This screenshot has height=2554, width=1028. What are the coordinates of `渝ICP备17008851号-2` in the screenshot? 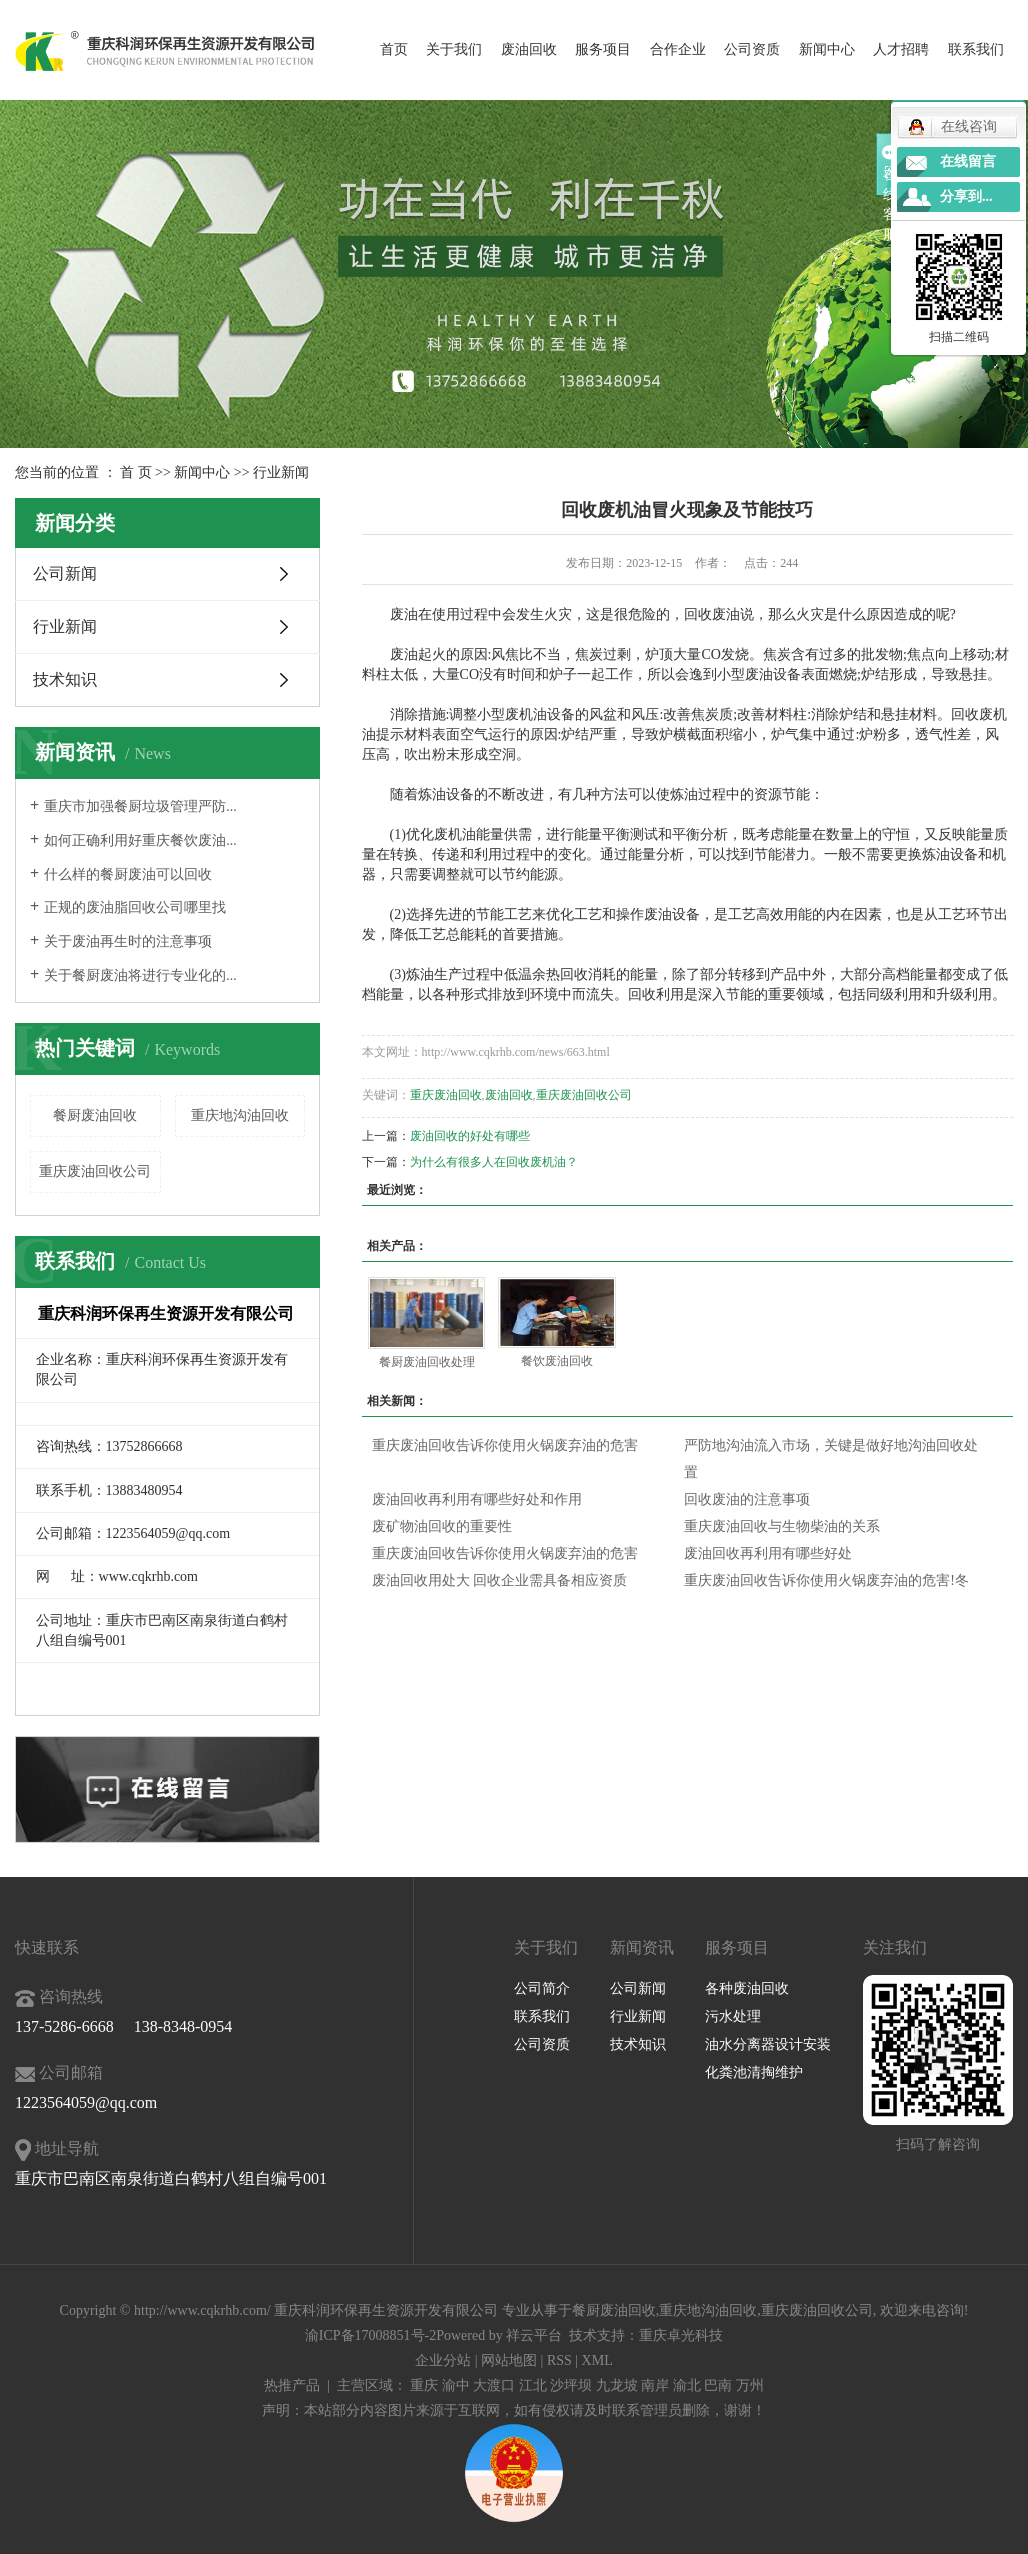 It's located at (370, 2335).